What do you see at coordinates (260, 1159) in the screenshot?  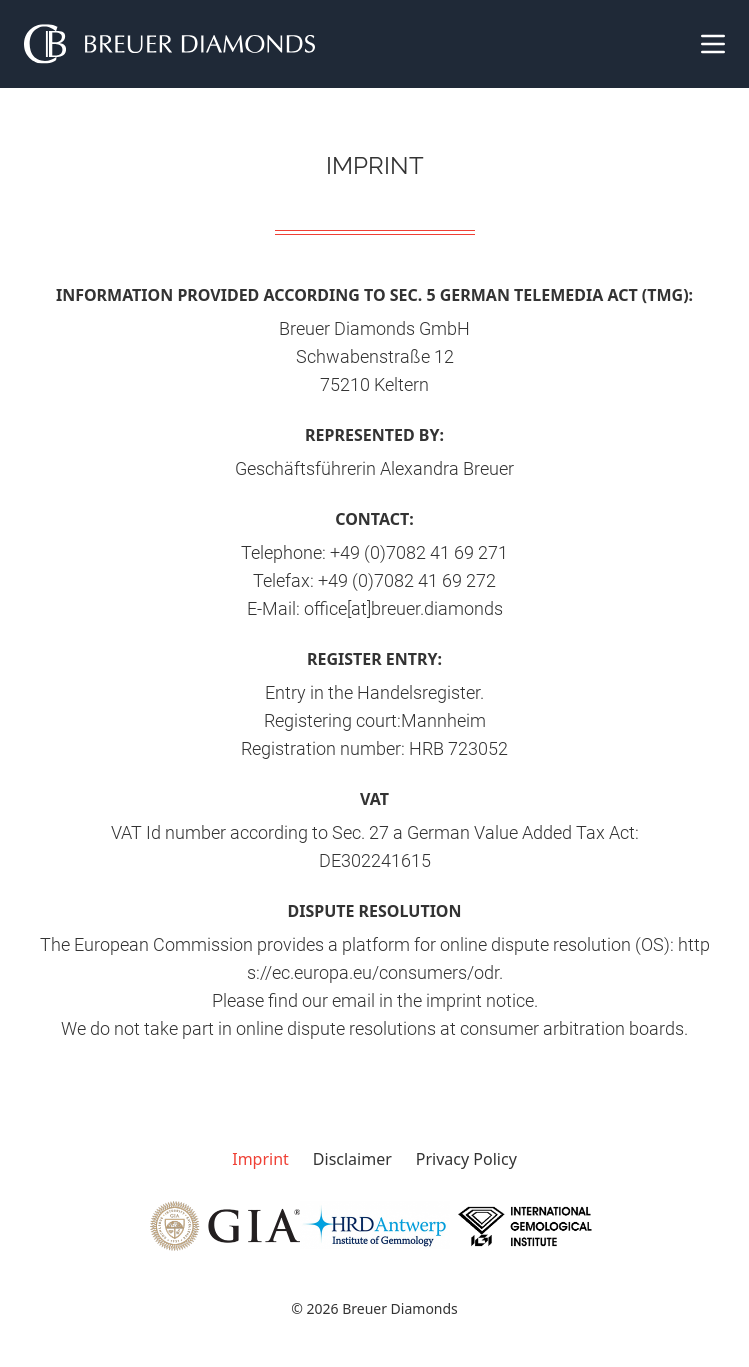 I see `Imprint` at bounding box center [260, 1159].